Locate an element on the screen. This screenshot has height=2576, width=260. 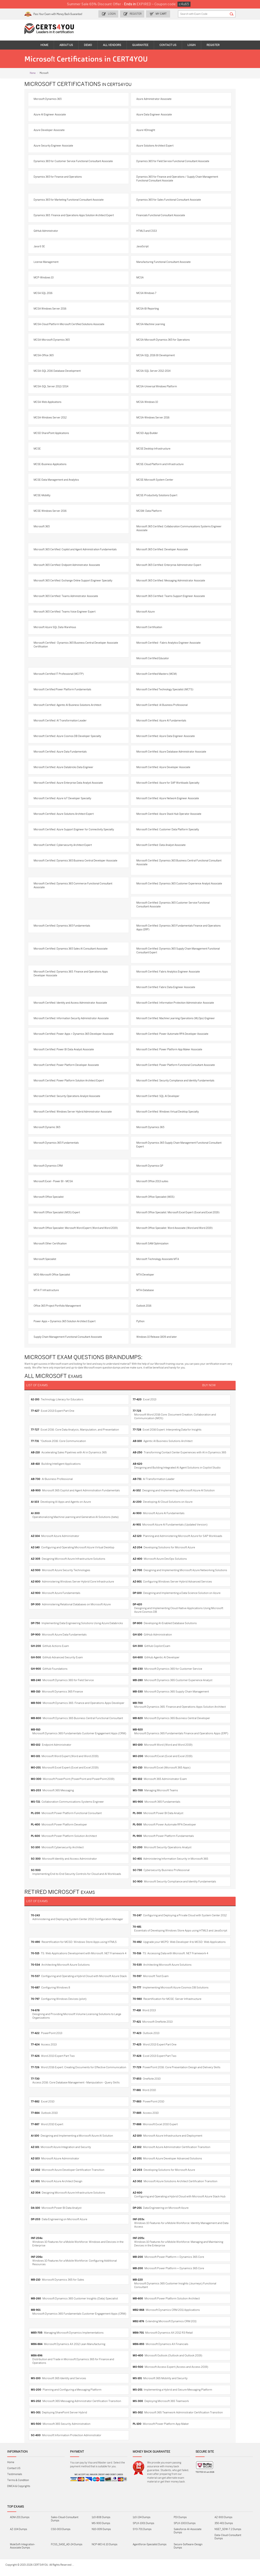
PL-200 is located at coordinates (35, 1813).